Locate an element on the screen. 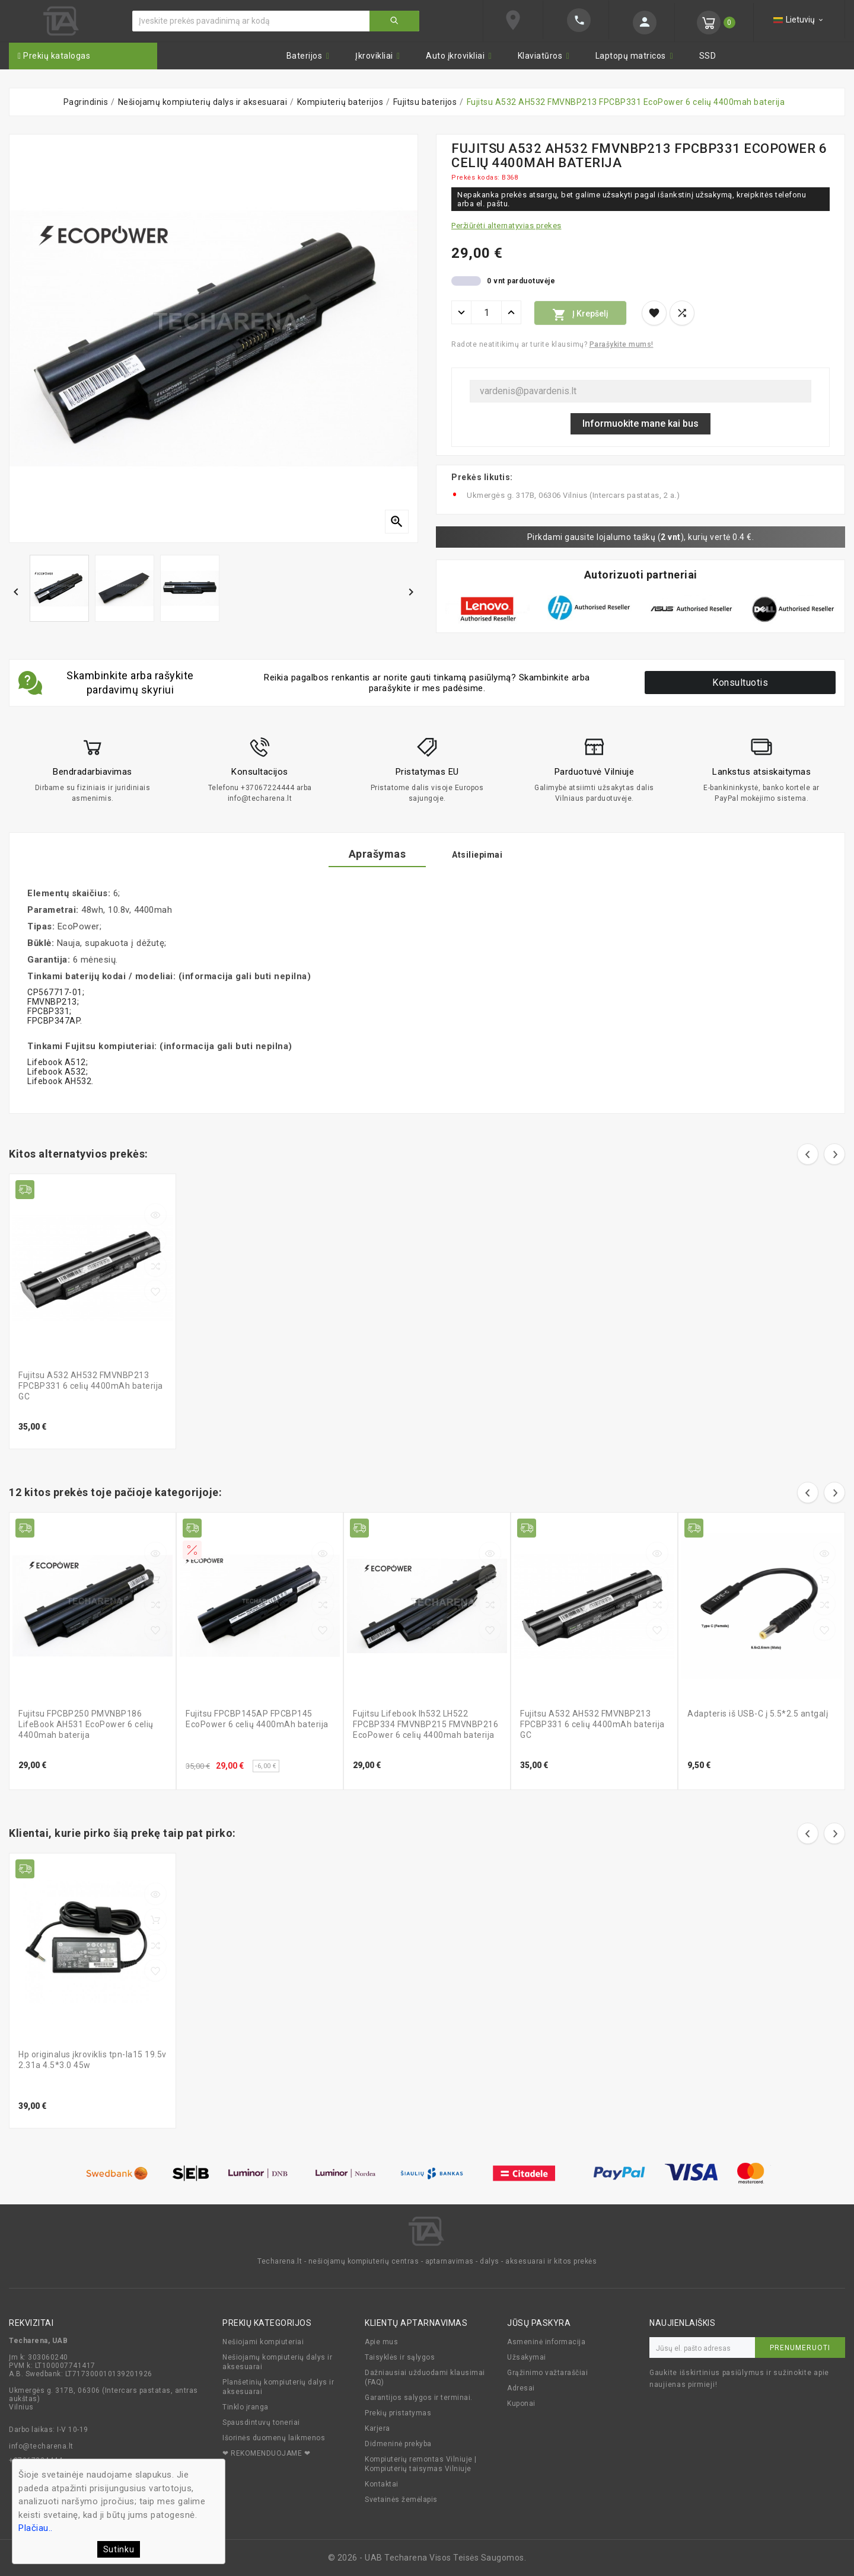 The image size is (854, 2576). Svetainės žemėlapis is located at coordinates (401, 2499).